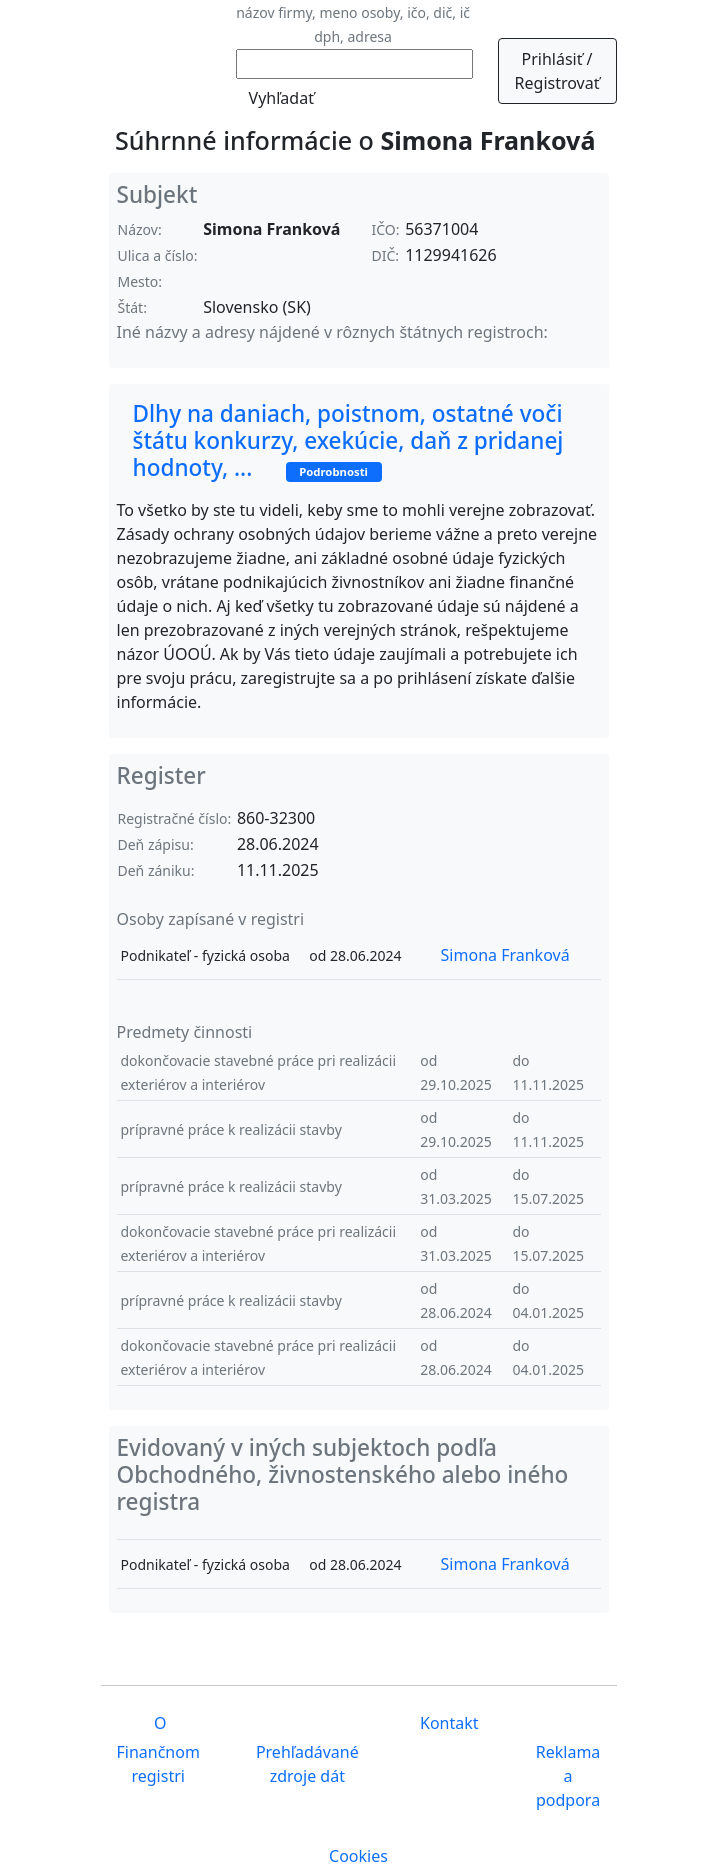 The width and height of the screenshot is (717, 1876). What do you see at coordinates (348, 440) in the screenshot?
I see `Dlhy na daniach, poistnom, ostatné voči štátu konkurzy, exekúcie, daň z pridanej hodnoty, ...` at bounding box center [348, 440].